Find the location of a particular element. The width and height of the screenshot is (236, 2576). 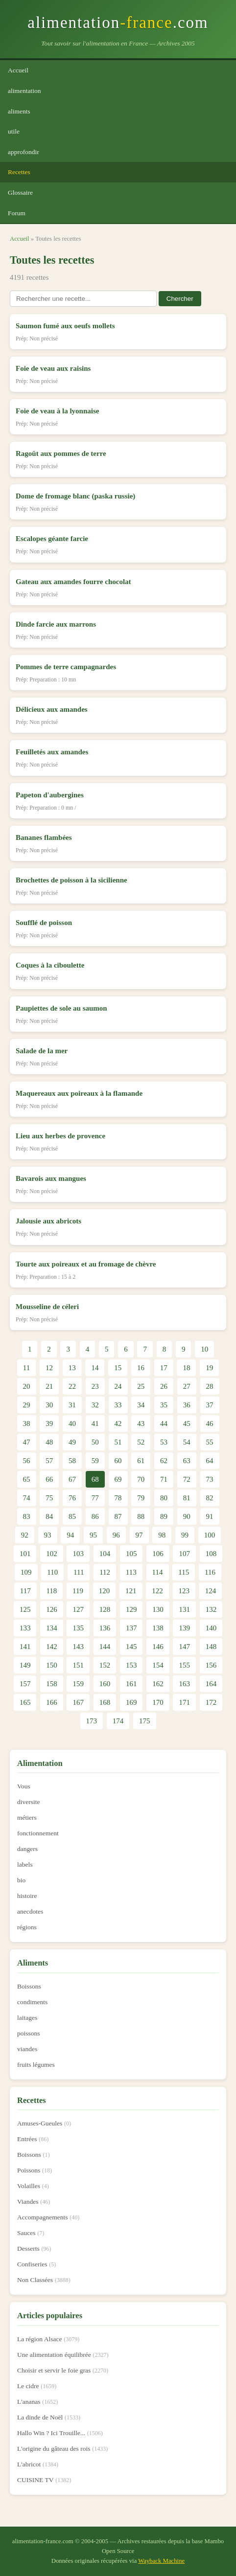

171 is located at coordinates (184, 1702).